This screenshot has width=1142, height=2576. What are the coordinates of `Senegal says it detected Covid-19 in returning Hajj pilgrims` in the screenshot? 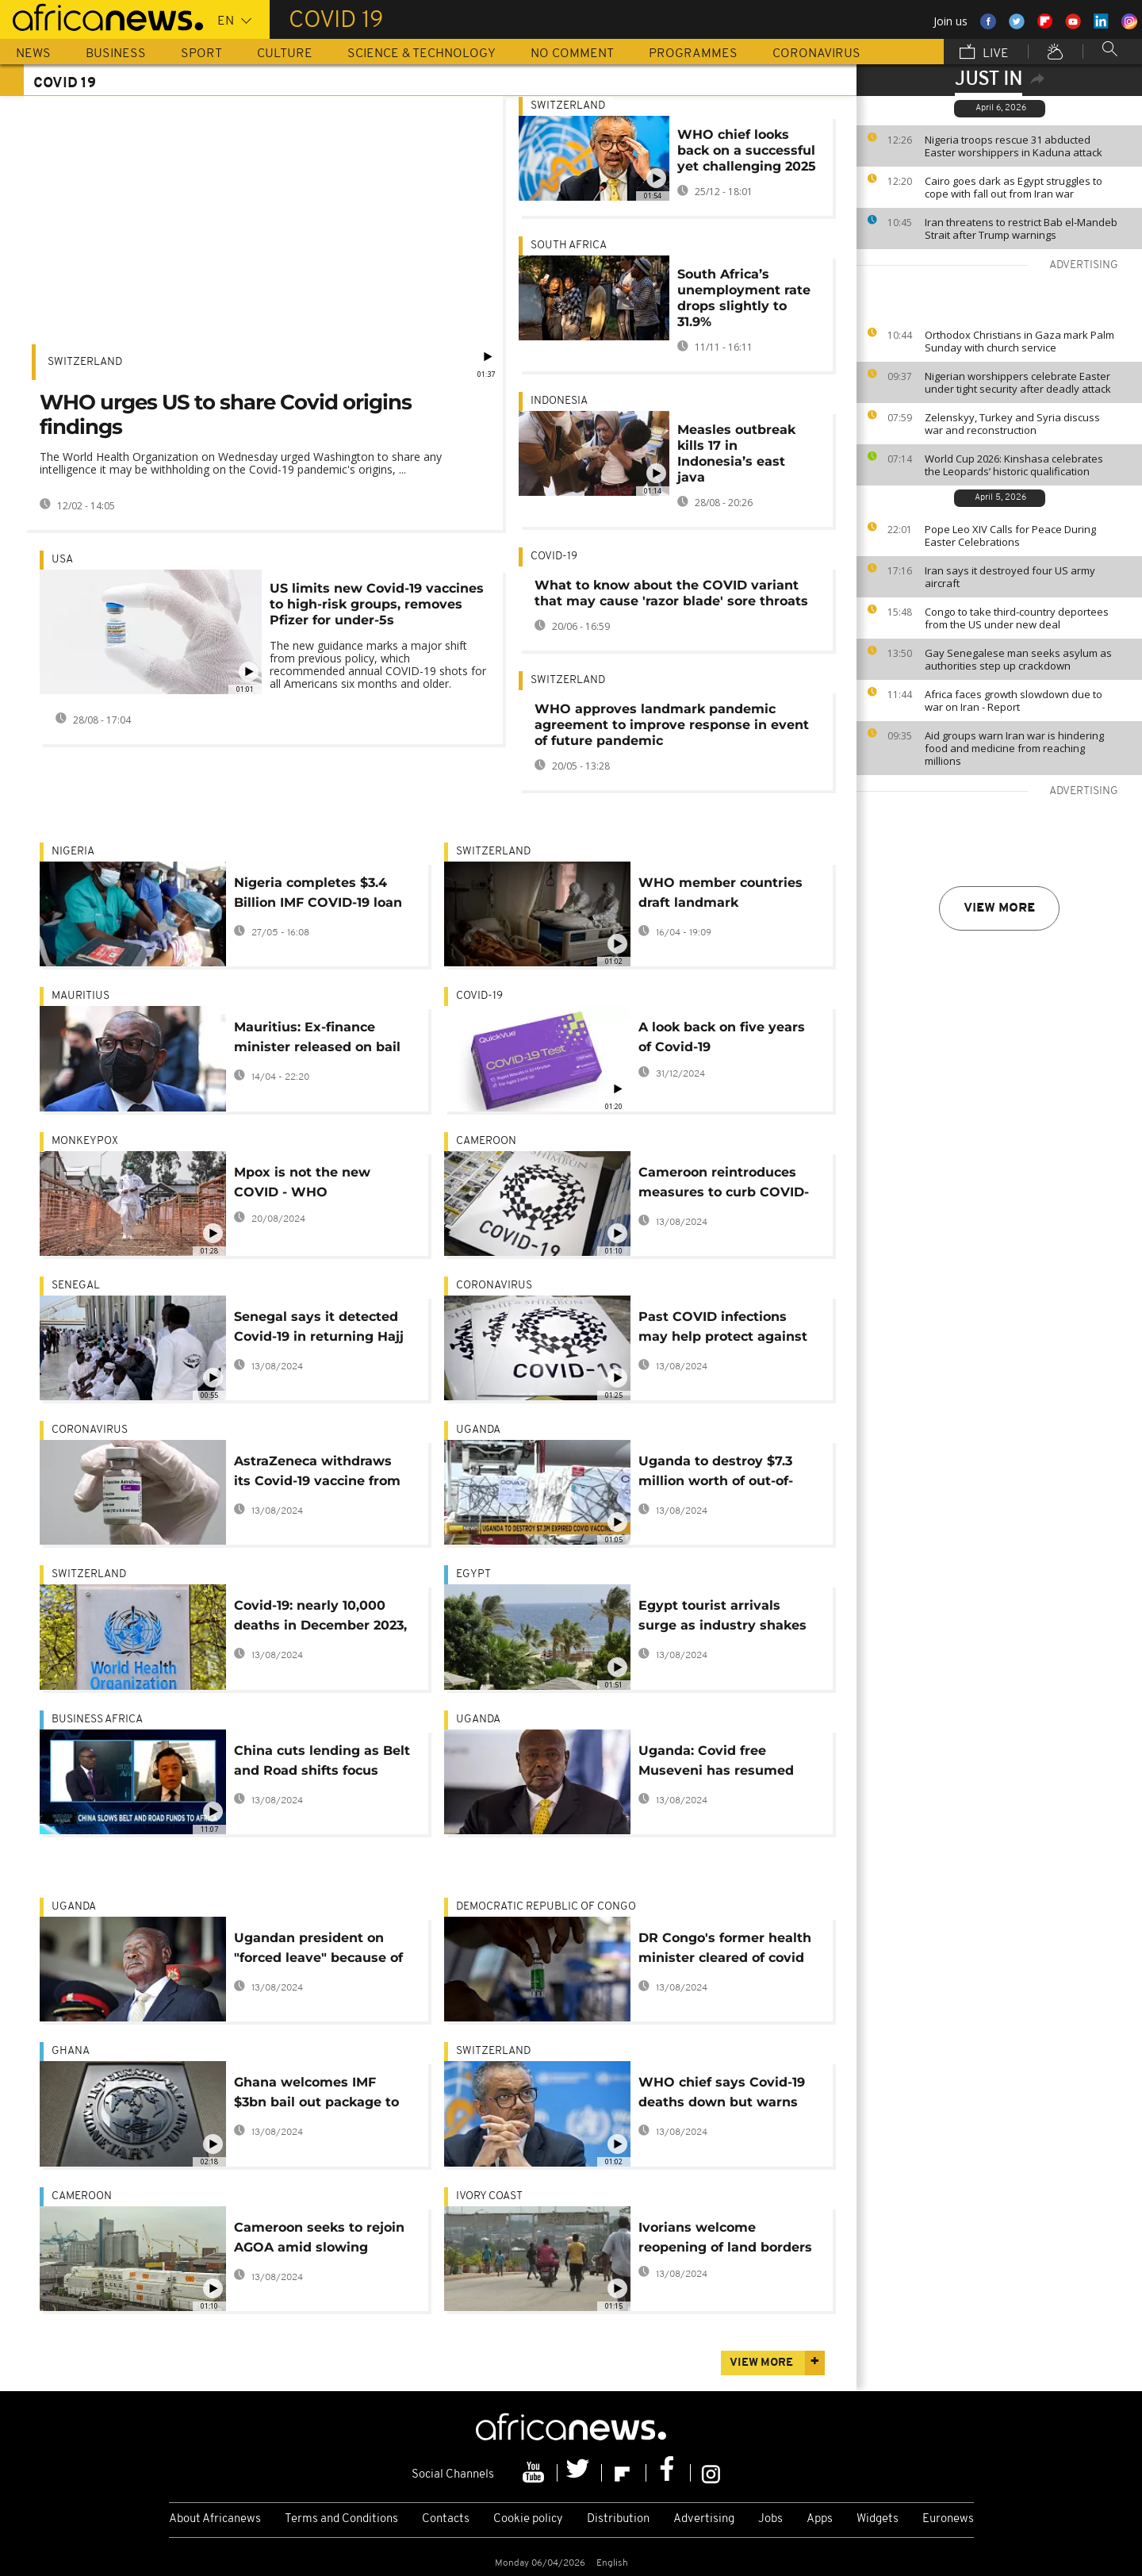 It's located at (319, 1329).